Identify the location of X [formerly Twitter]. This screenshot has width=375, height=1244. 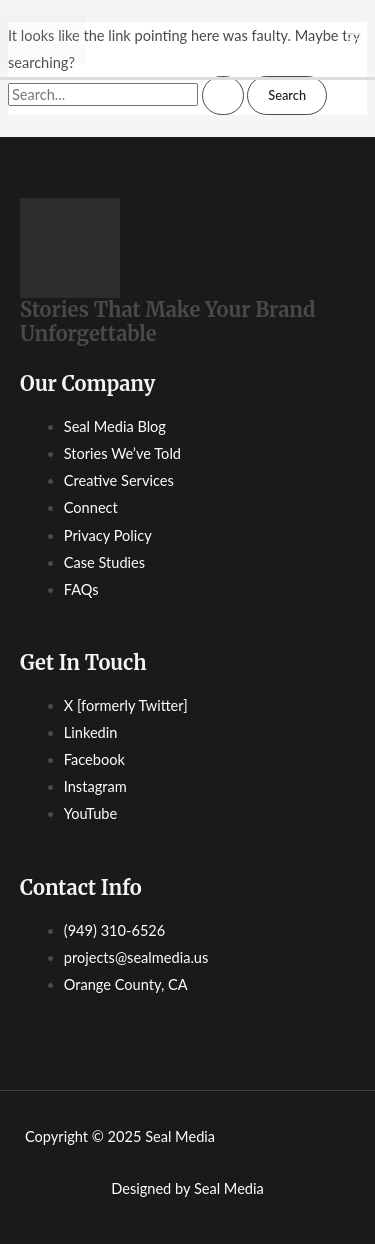
(126, 705).